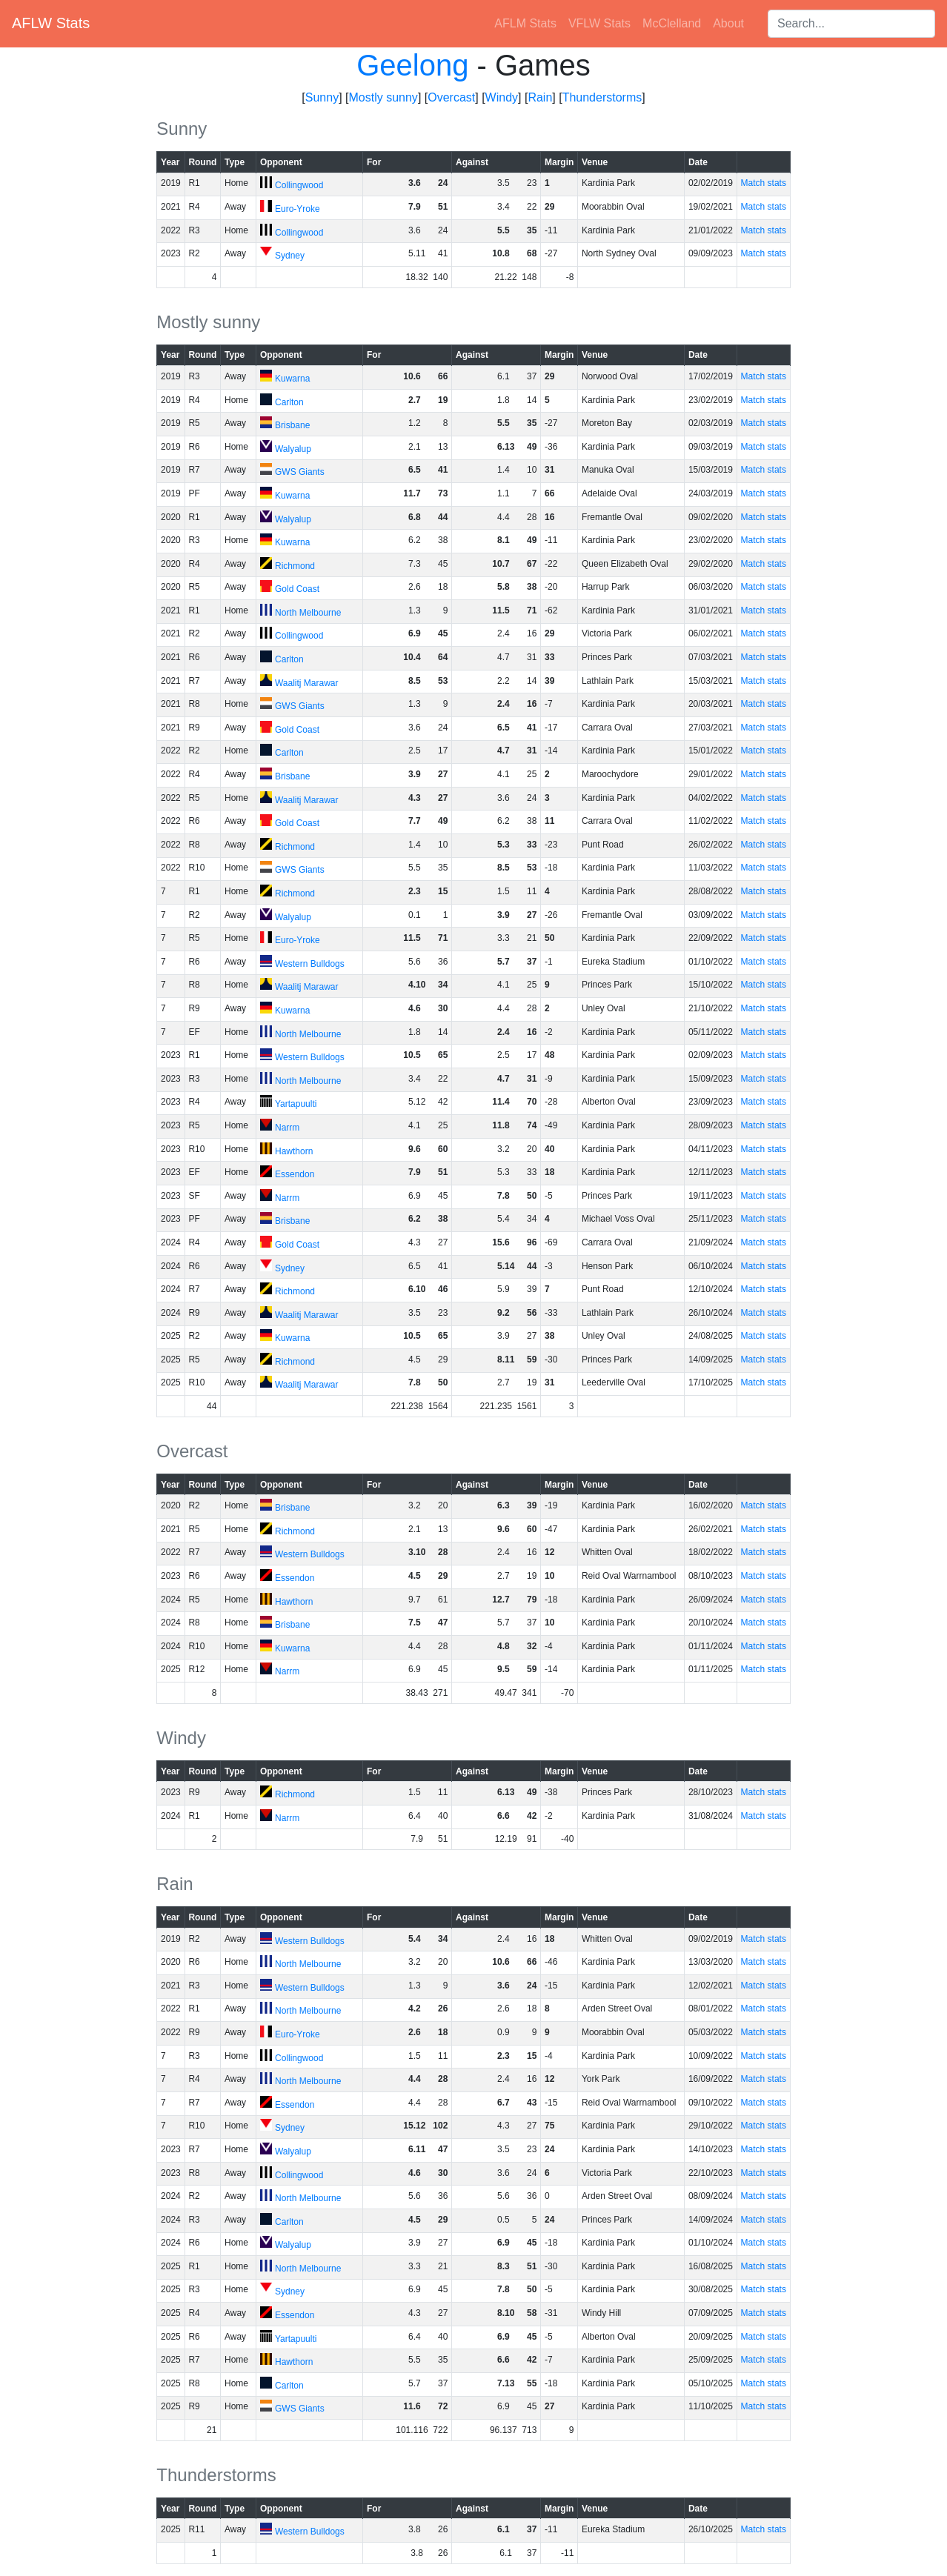 The height and width of the screenshot is (2576, 947). Describe the element at coordinates (51, 23) in the screenshot. I see `AFLW Stats` at that location.